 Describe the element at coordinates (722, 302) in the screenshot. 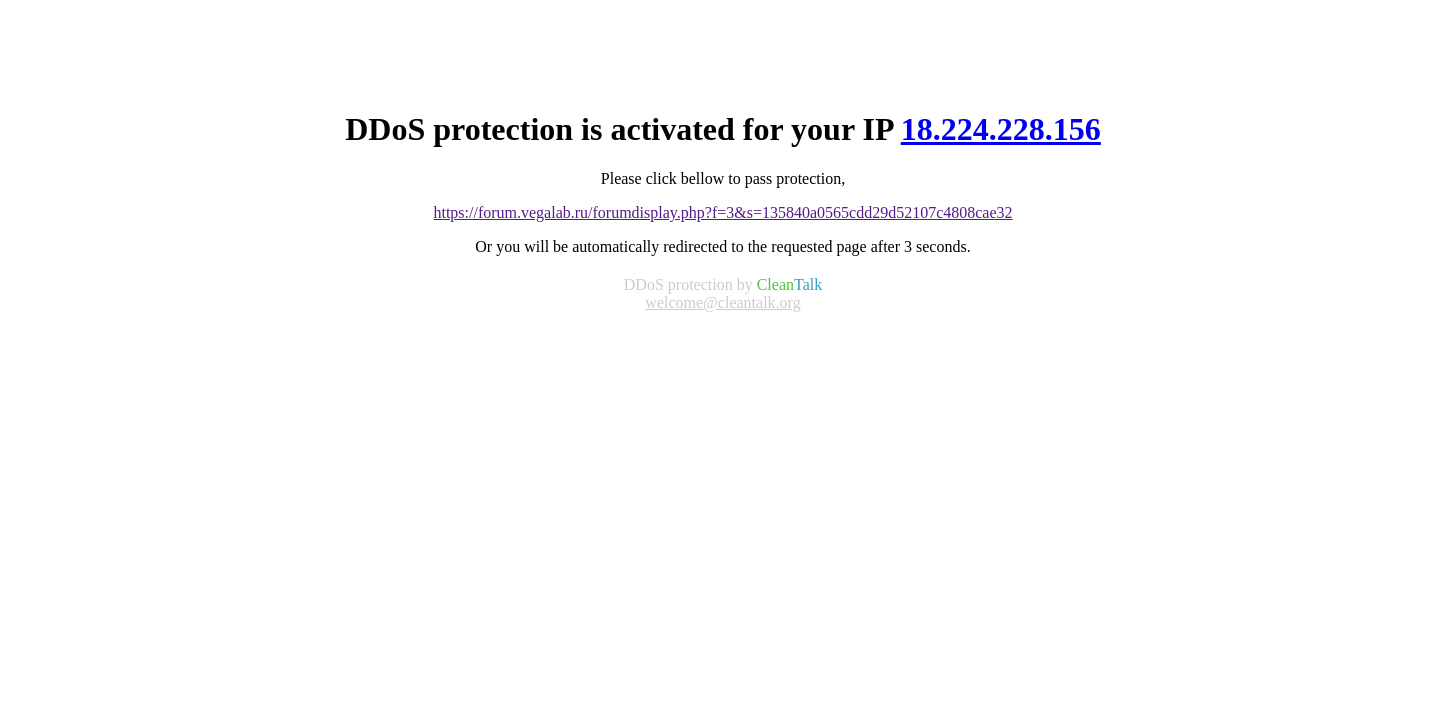

I see `welcome@cleantalk.org` at that location.